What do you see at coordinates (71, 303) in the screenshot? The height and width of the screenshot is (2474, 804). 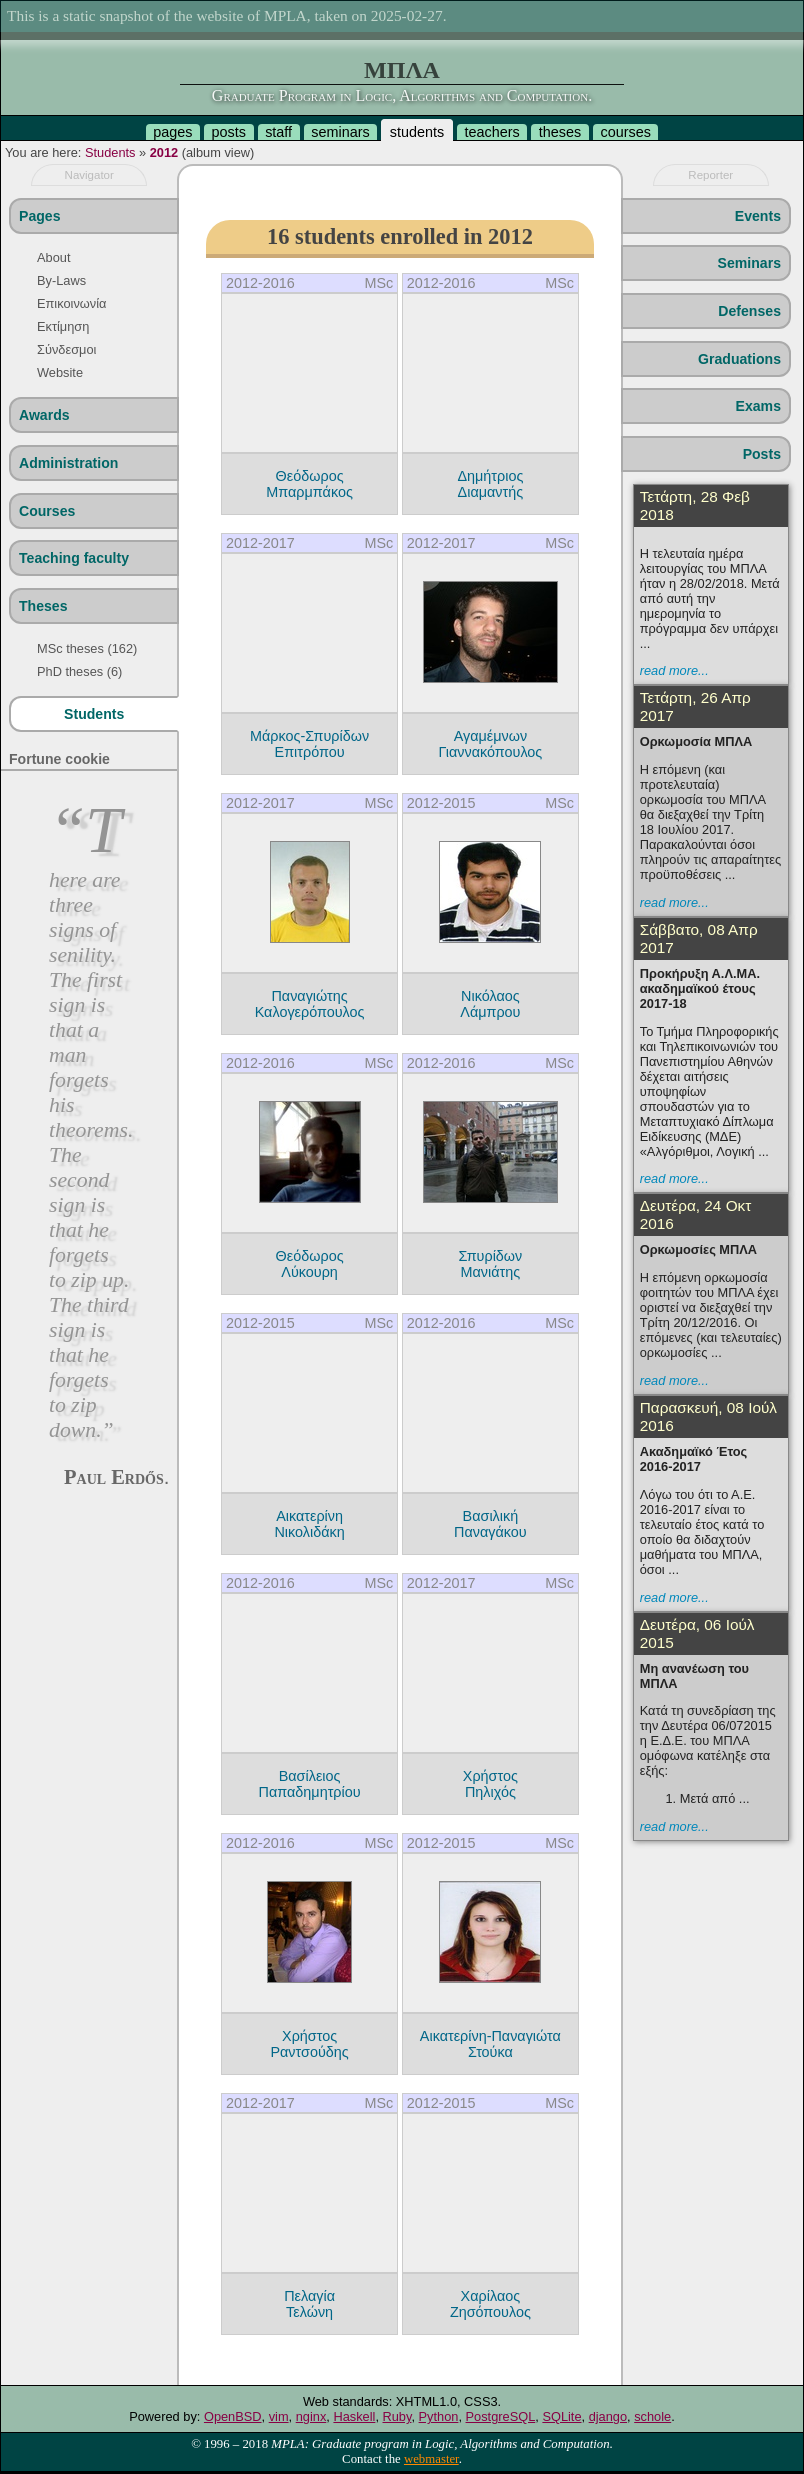 I see `Επικοινωνία` at bounding box center [71, 303].